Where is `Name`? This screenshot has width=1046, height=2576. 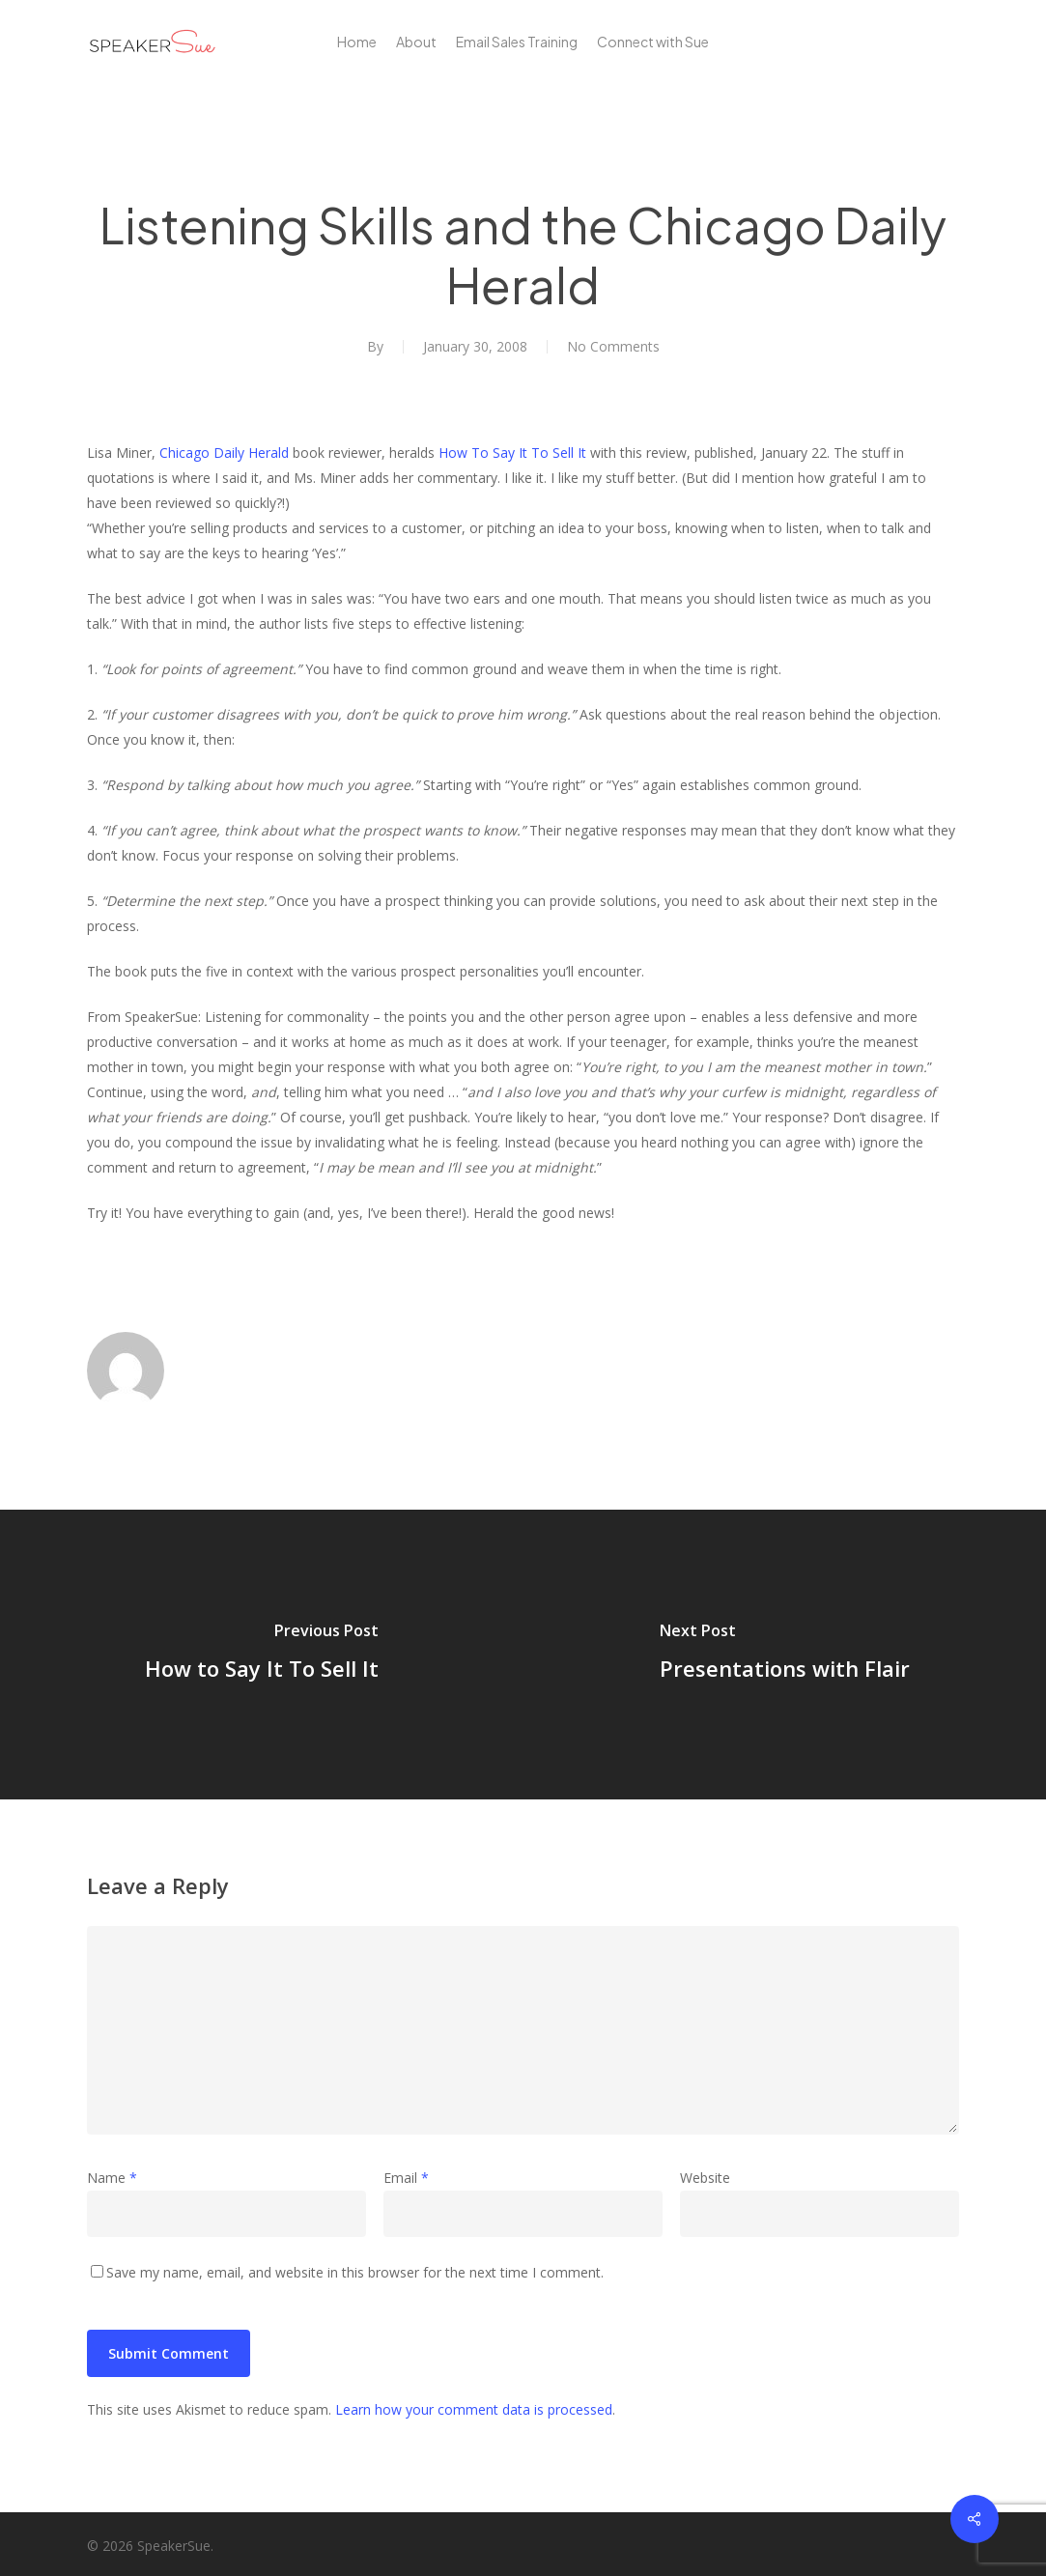
Name is located at coordinates (112, 2177).